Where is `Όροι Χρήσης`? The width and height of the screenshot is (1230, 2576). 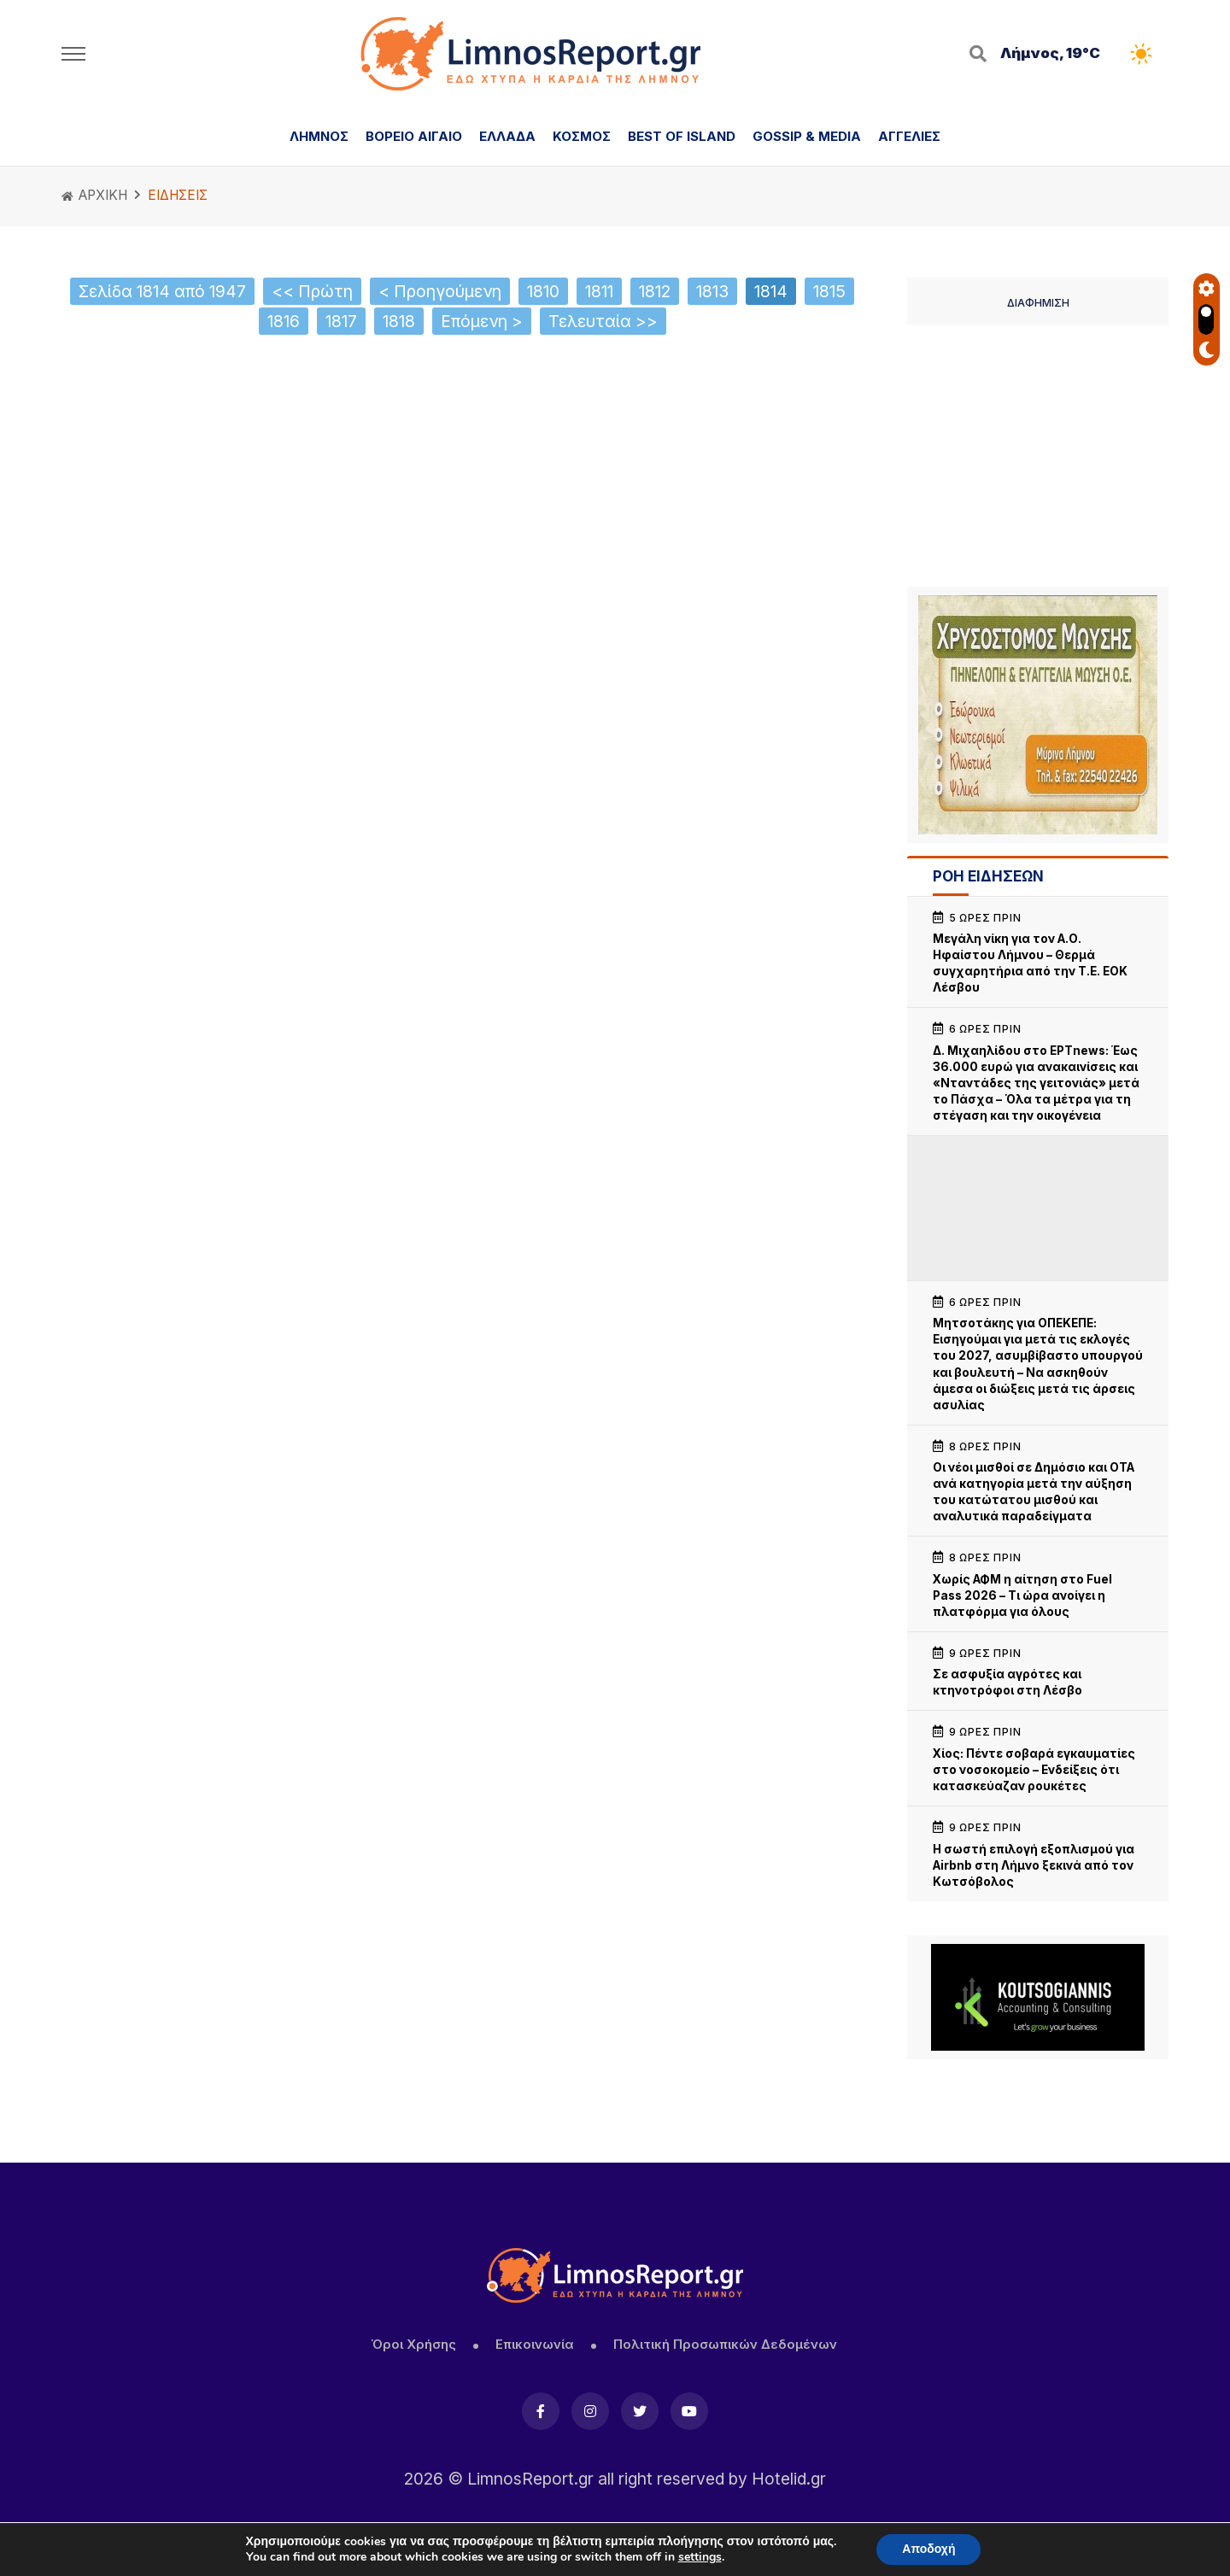 Όροι Χρήσης is located at coordinates (413, 2344).